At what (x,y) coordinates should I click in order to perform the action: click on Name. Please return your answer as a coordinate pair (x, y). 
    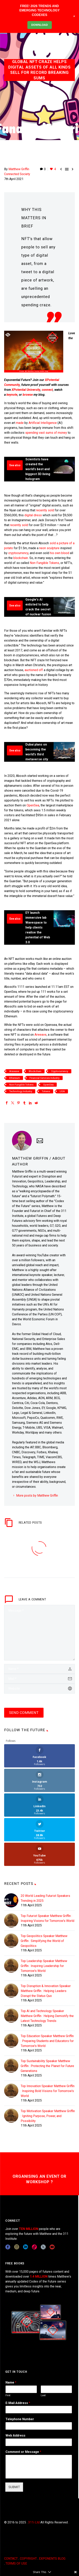
    Looking at the image, I should click on (11, 2382).